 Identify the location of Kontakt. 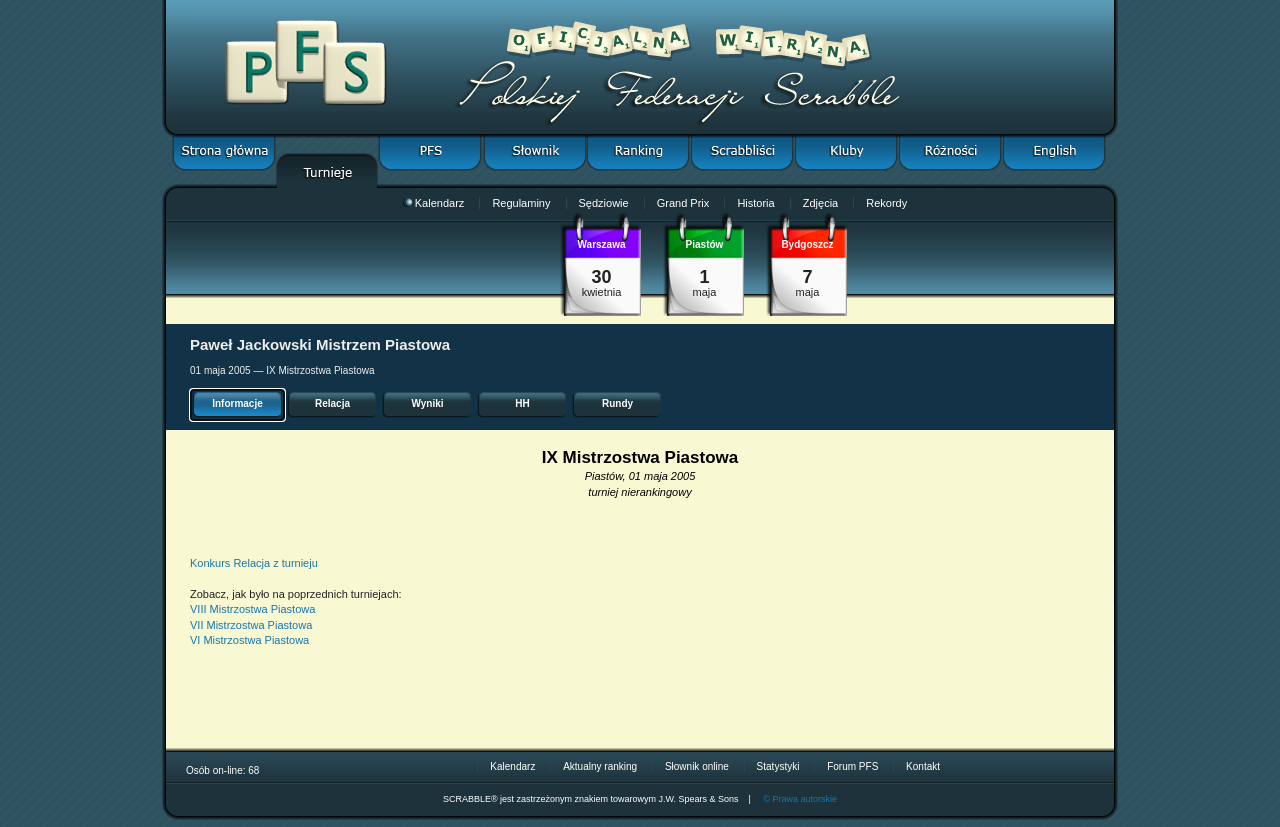
(923, 766).